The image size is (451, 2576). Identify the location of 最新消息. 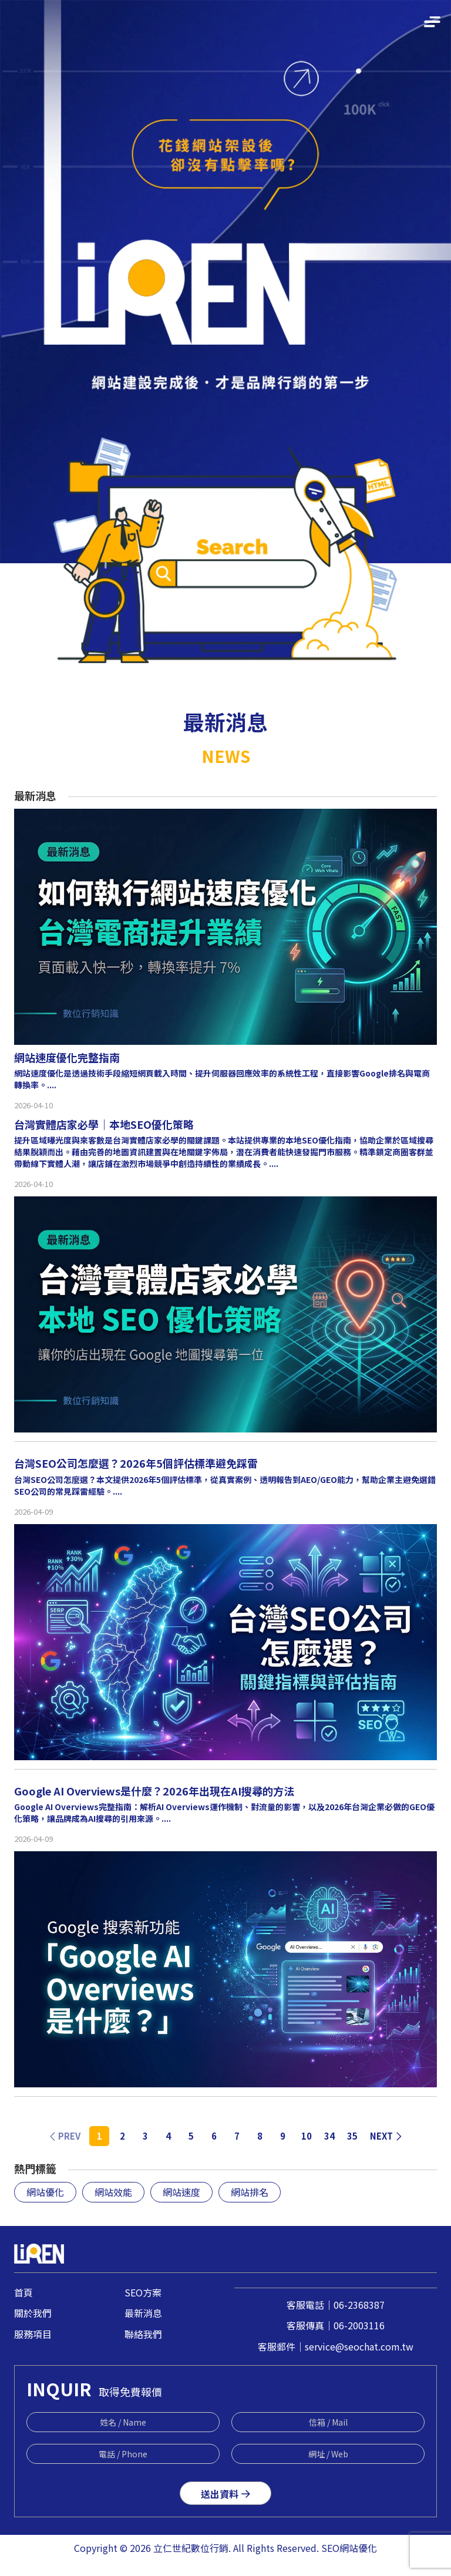
(143, 2313).